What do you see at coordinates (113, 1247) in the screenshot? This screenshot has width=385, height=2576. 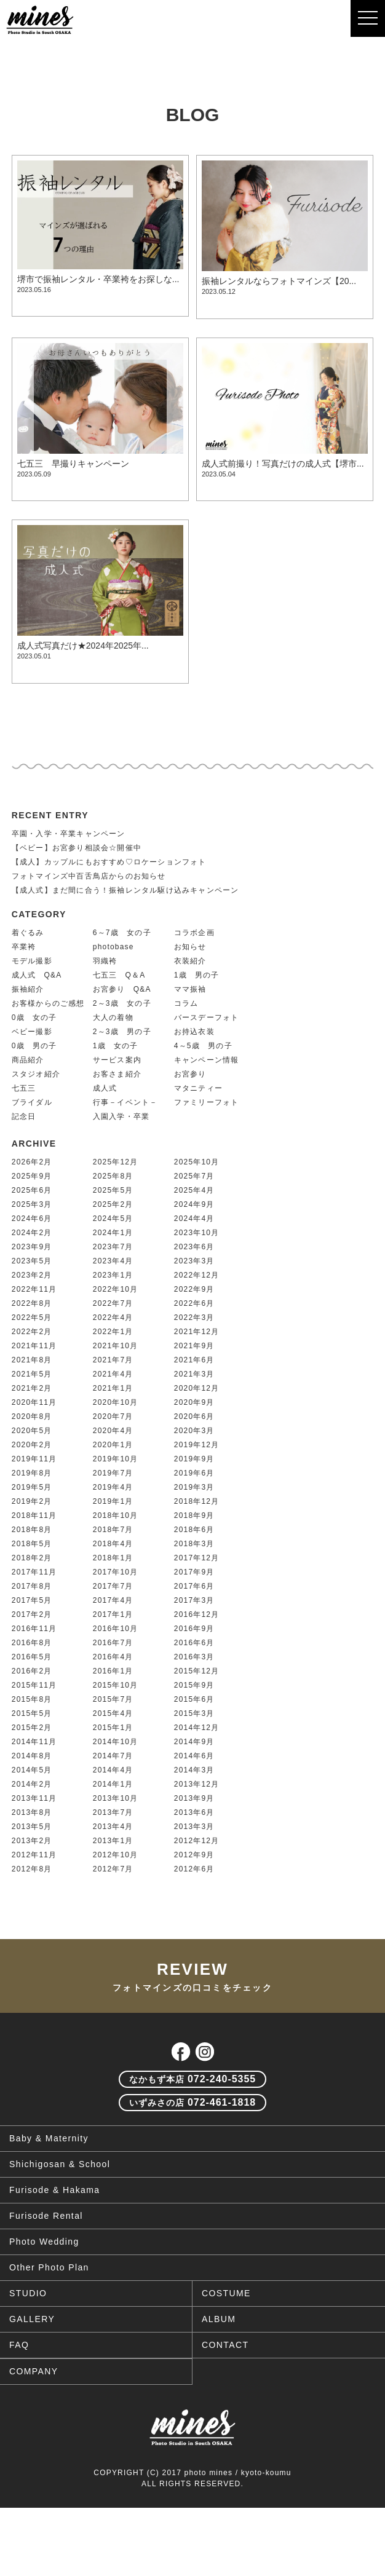 I see `2023年7月` at bounding box center [113, 1247].